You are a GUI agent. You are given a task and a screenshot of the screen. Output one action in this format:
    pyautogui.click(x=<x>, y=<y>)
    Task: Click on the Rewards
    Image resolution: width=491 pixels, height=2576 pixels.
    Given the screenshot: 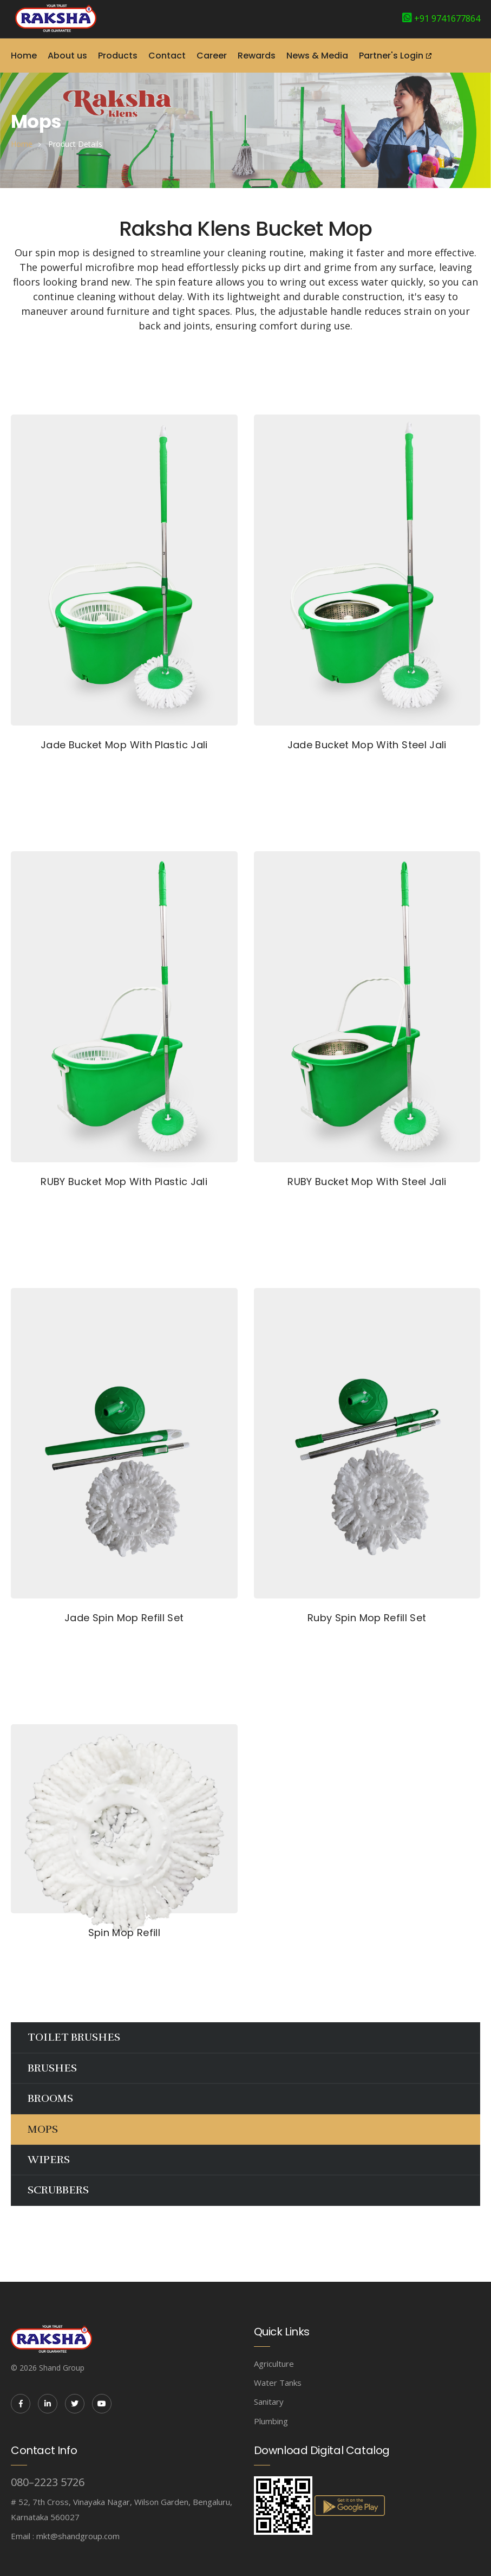 What is the action you would take?
    pyautogui.click(x=257, y=55)
    